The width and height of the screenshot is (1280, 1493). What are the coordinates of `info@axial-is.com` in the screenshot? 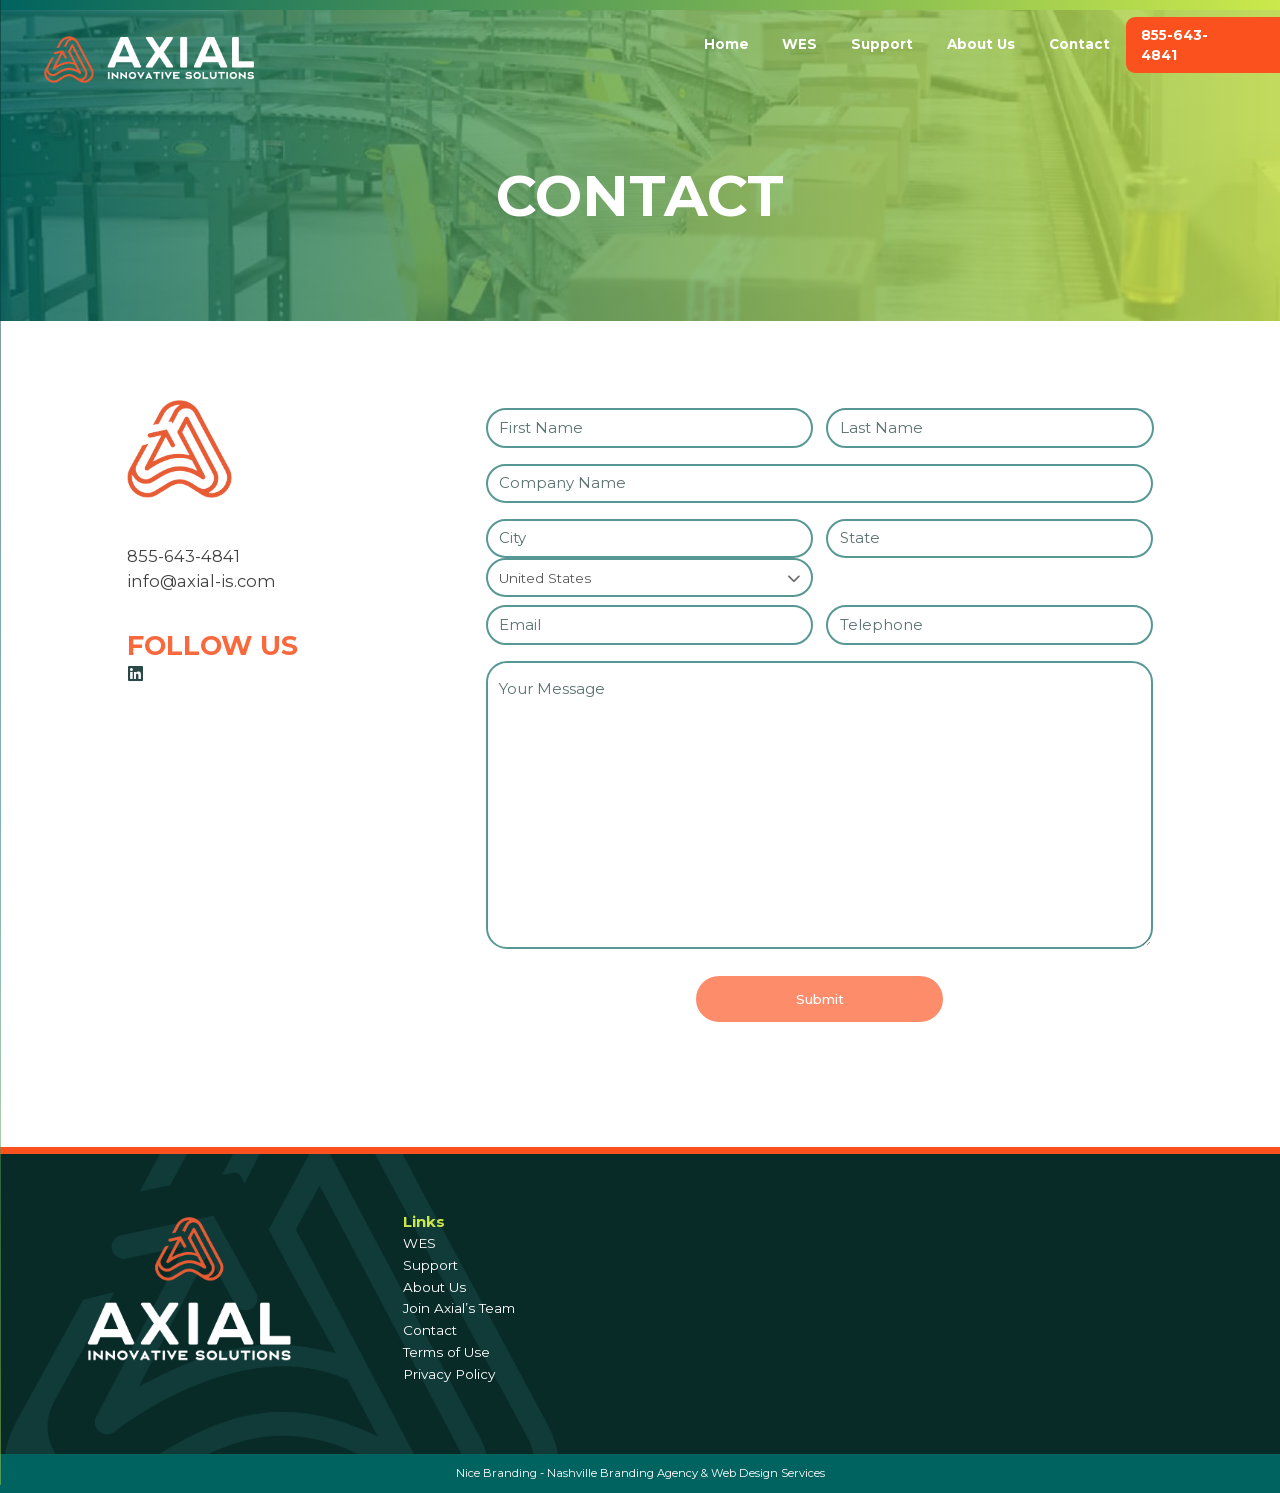 It's located at (201, 587).